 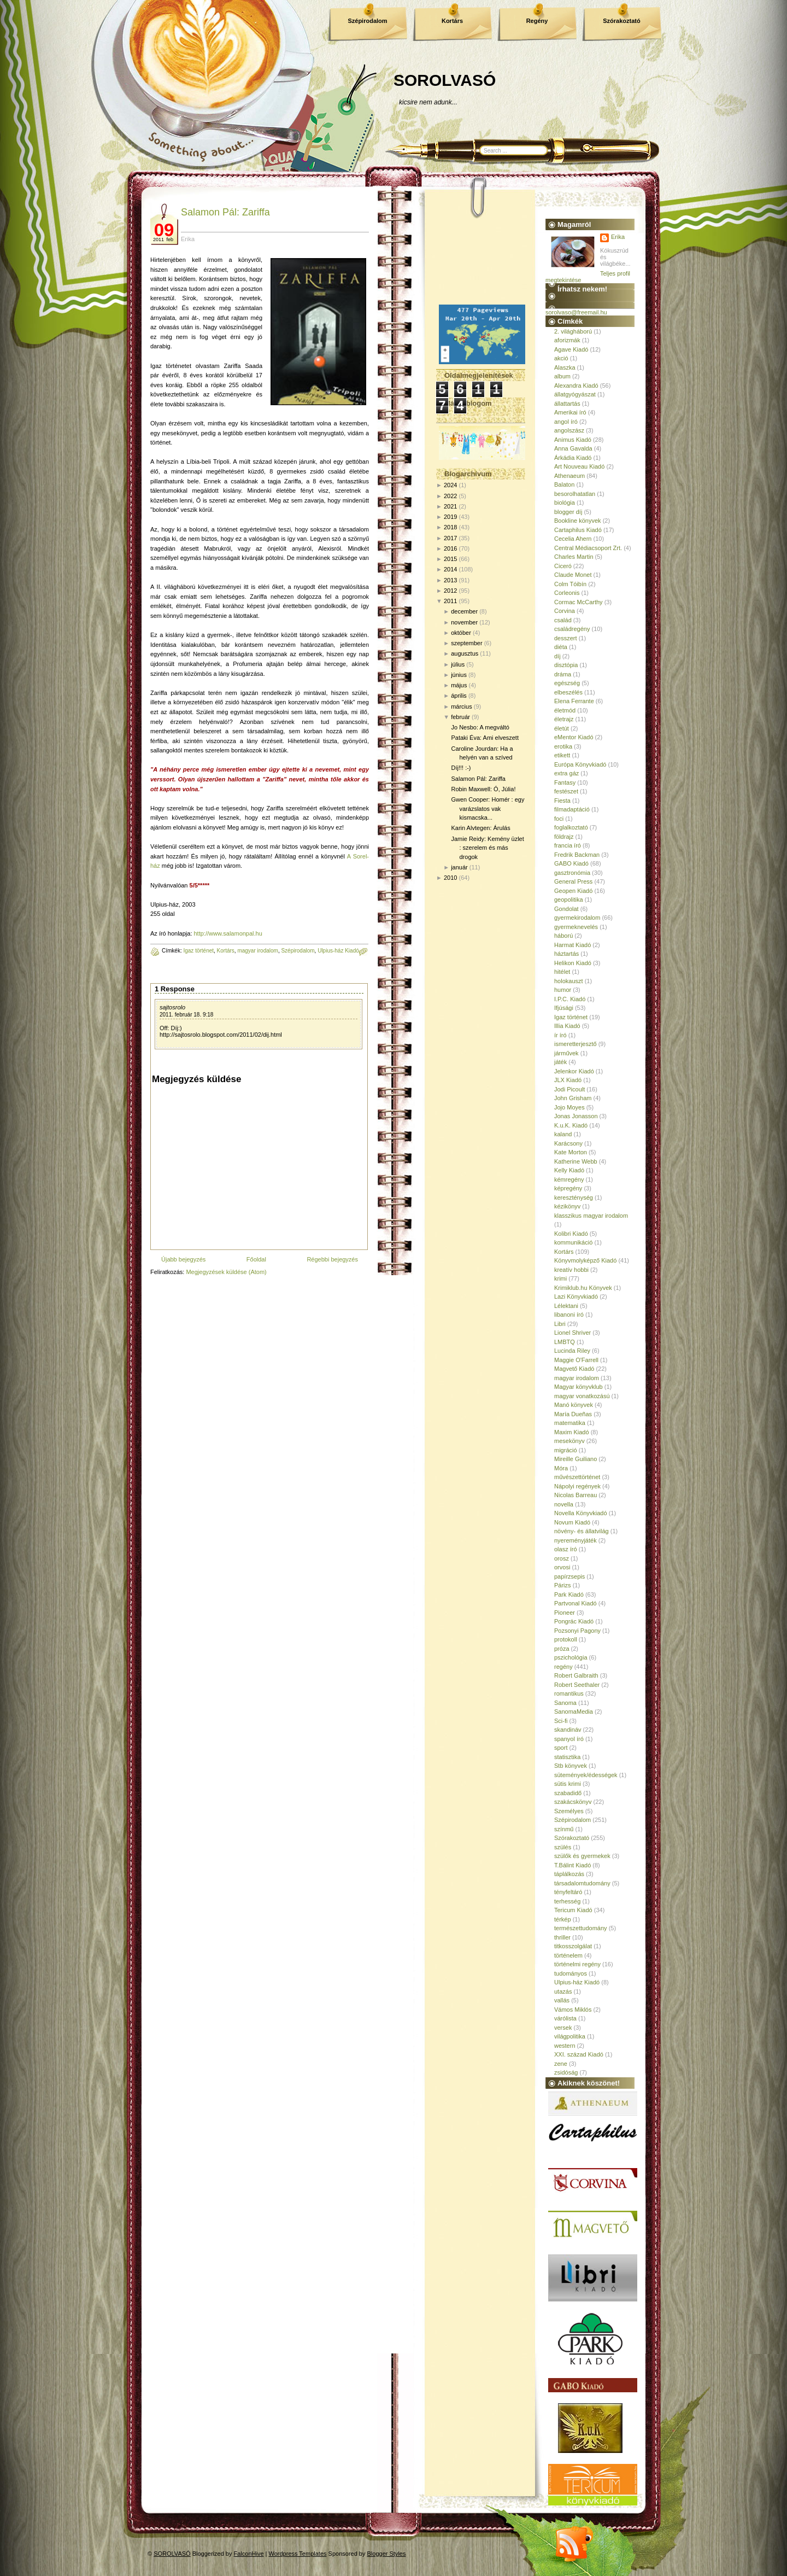 I want to click on 2021, so click(x=450, y=506).